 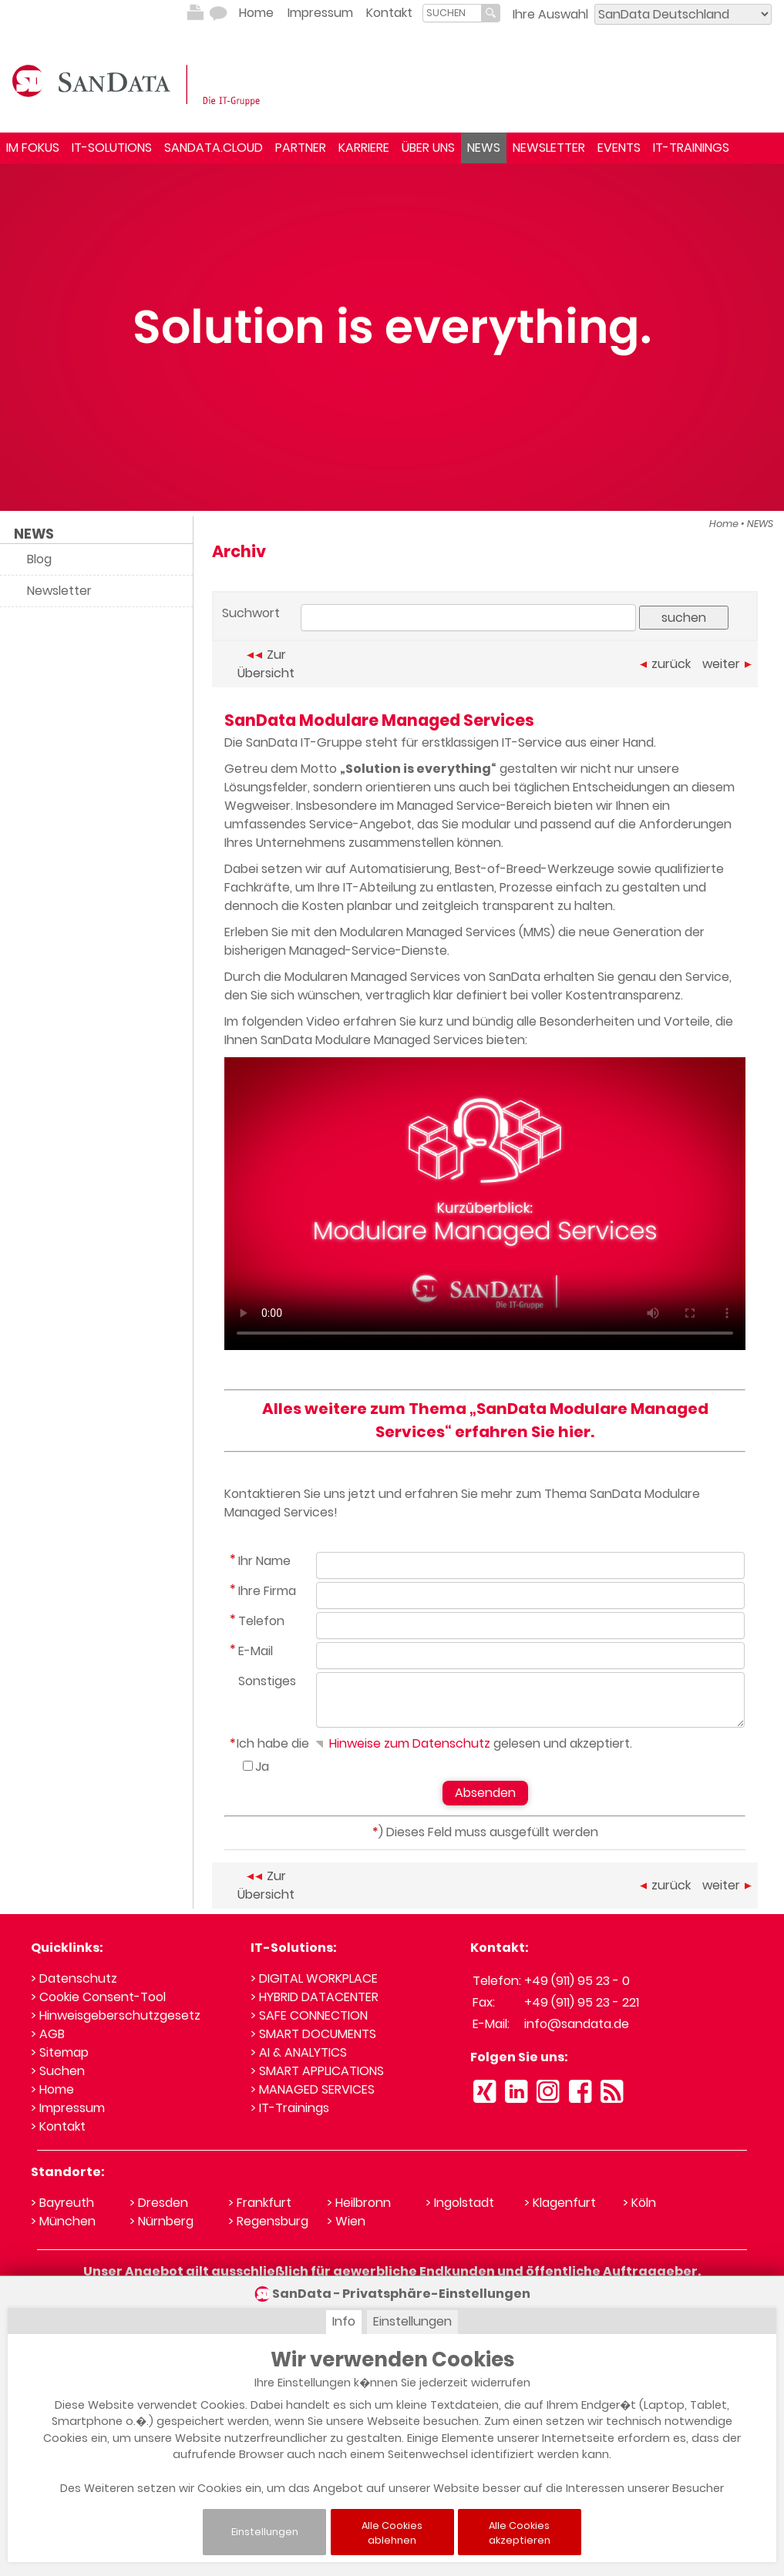 I want to click on PARTNER, so click(x=300, y=147).